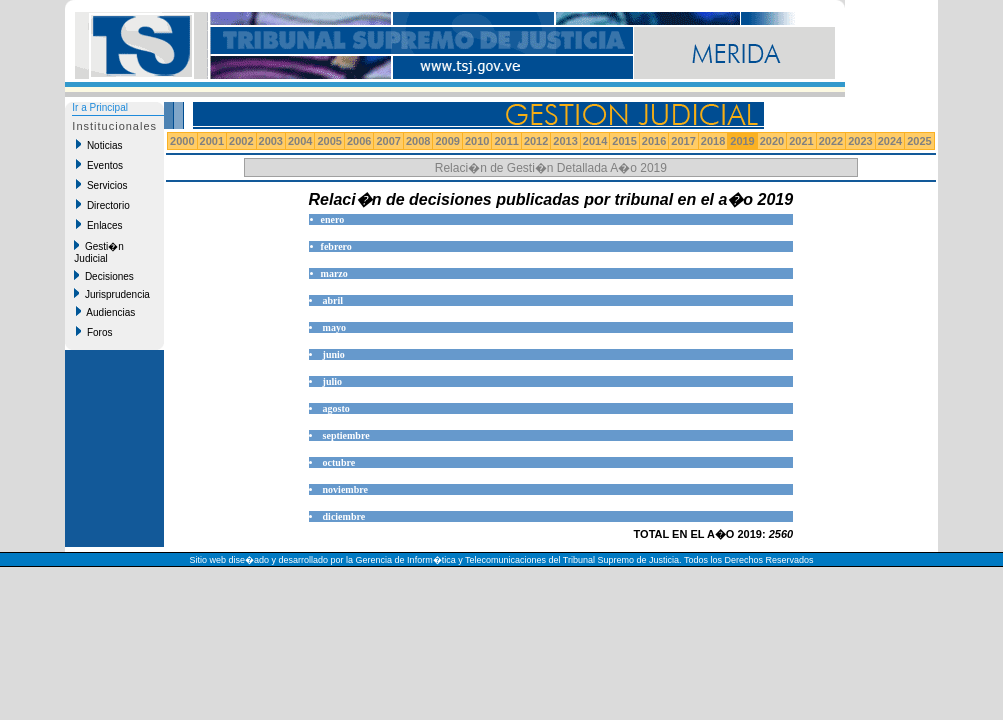 This screenshot has height=720, width=1003. What do you see at coordinates (336, 408) in the screenshot?
I see `agosto` at bounding box center [336, 408].